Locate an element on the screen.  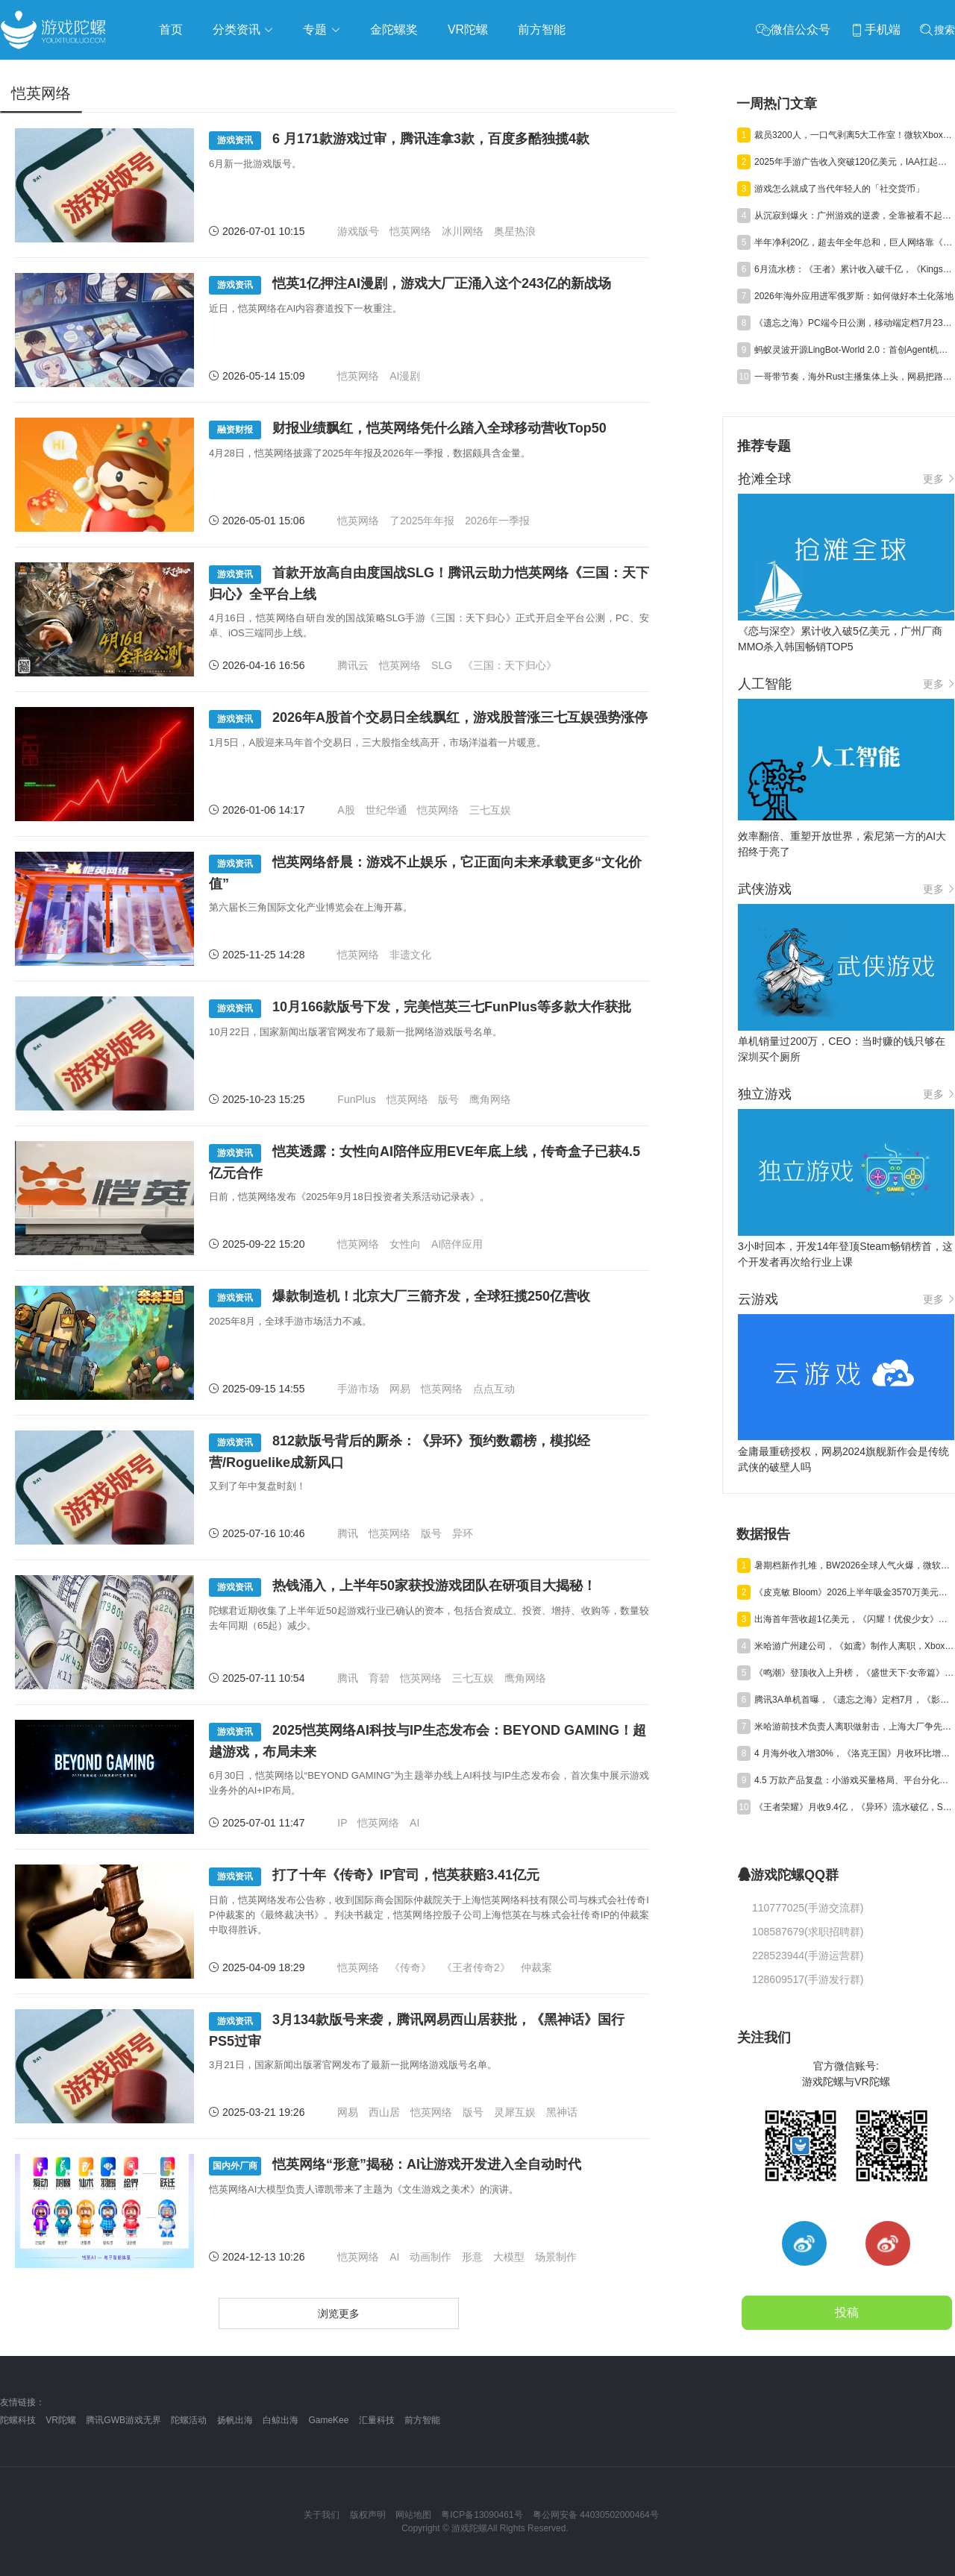
浏览更多 is located at coordinates (339, 2313).